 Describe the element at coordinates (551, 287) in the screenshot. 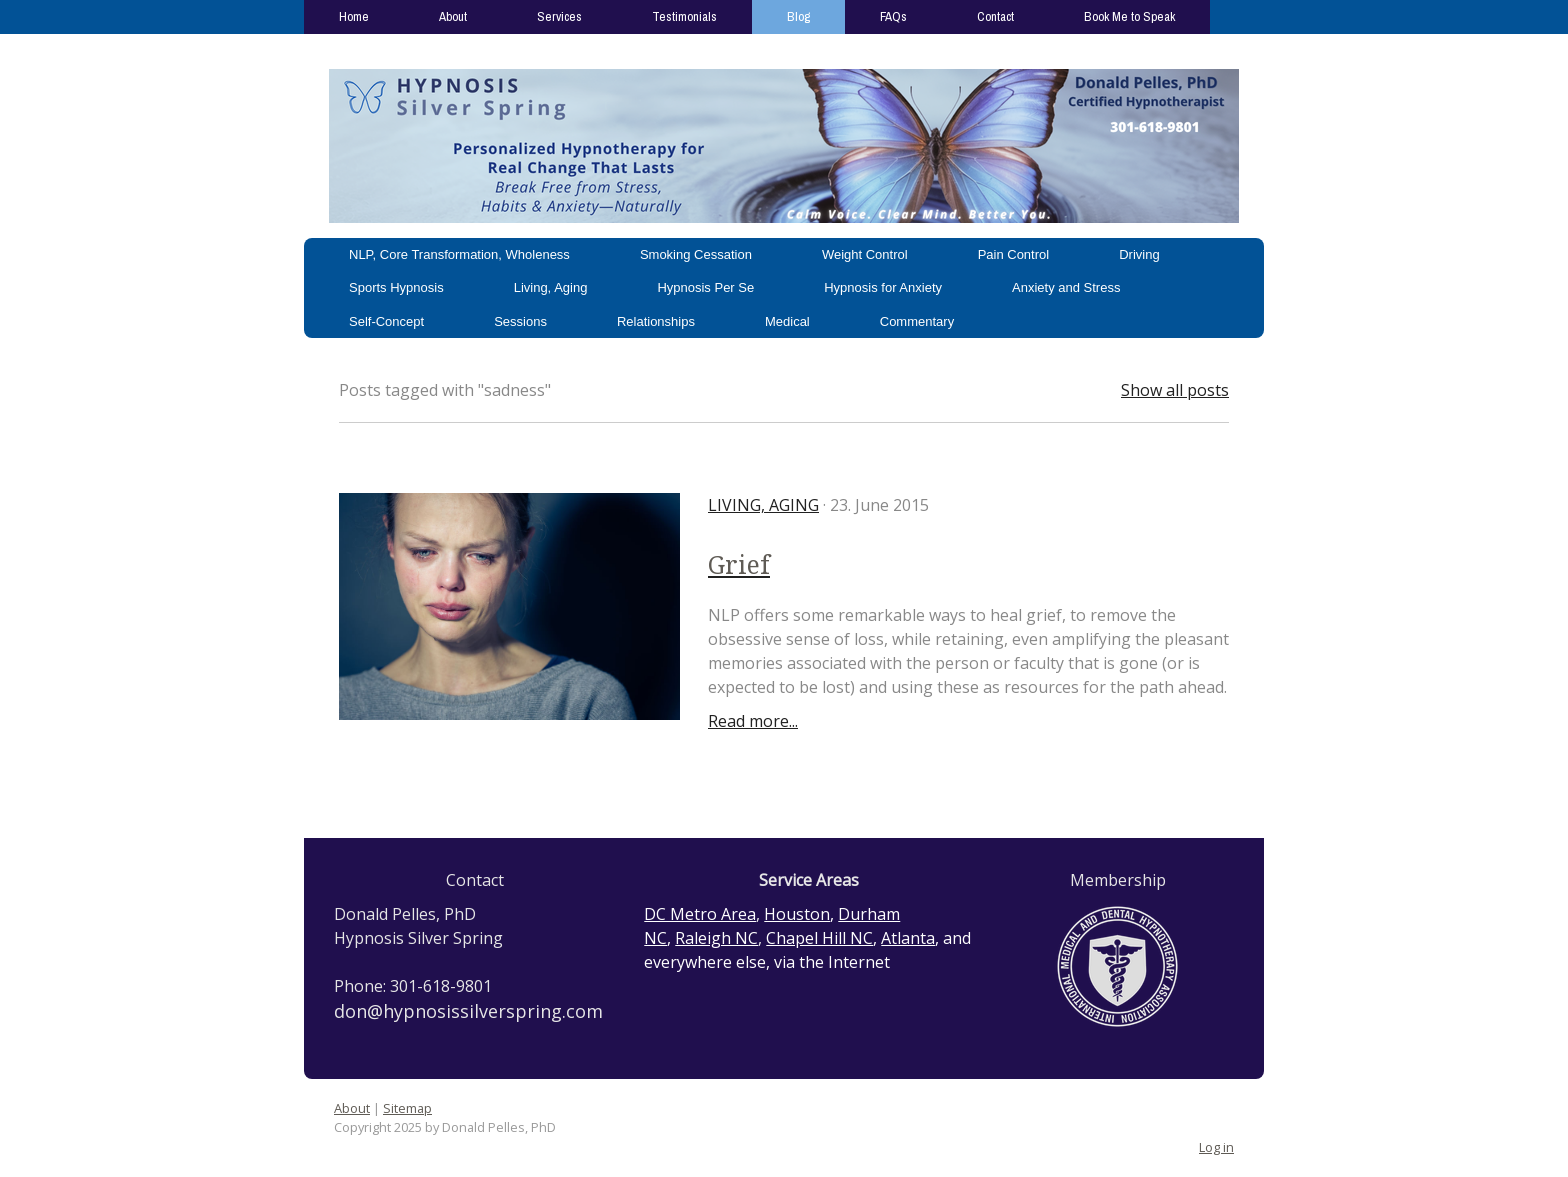

I see `Living, Aging` at that location.